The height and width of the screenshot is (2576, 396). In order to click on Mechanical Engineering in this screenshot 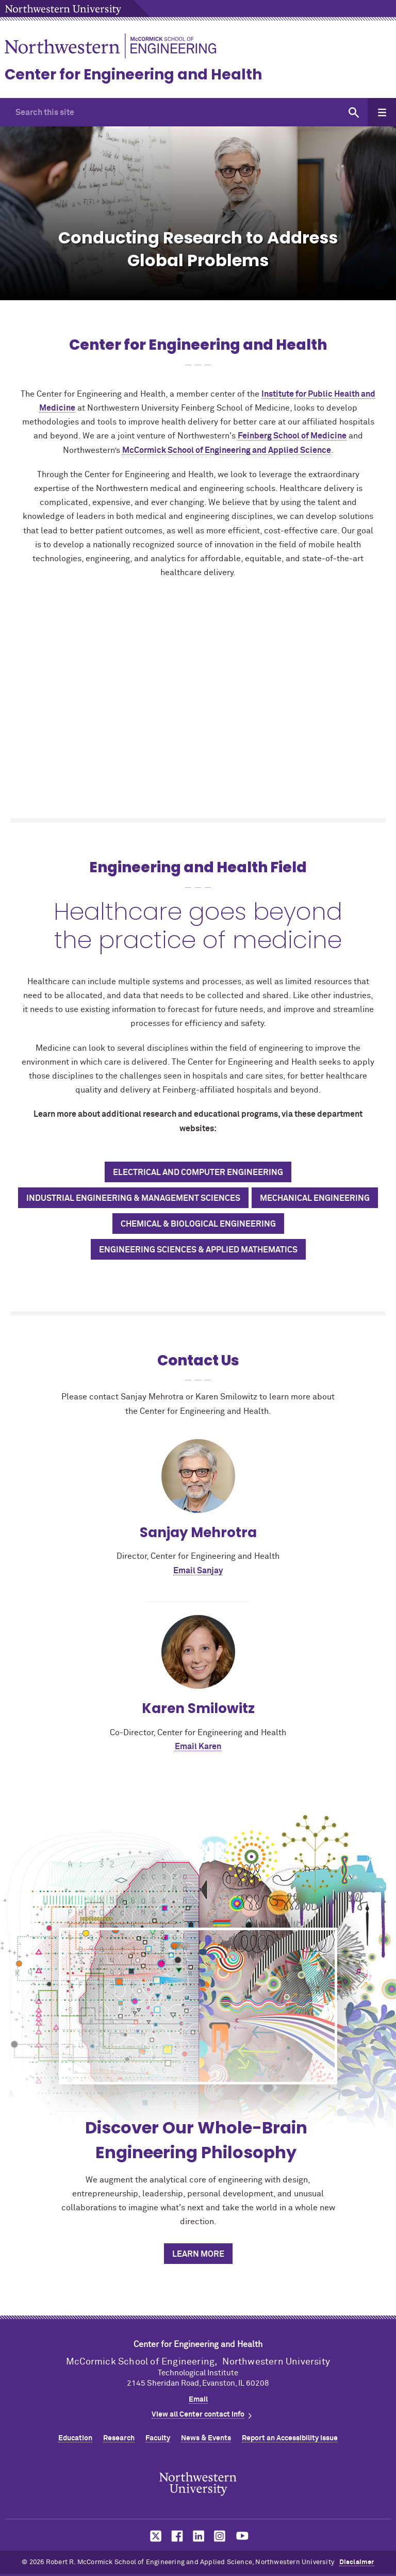, I will do `click(315, 1198)`.